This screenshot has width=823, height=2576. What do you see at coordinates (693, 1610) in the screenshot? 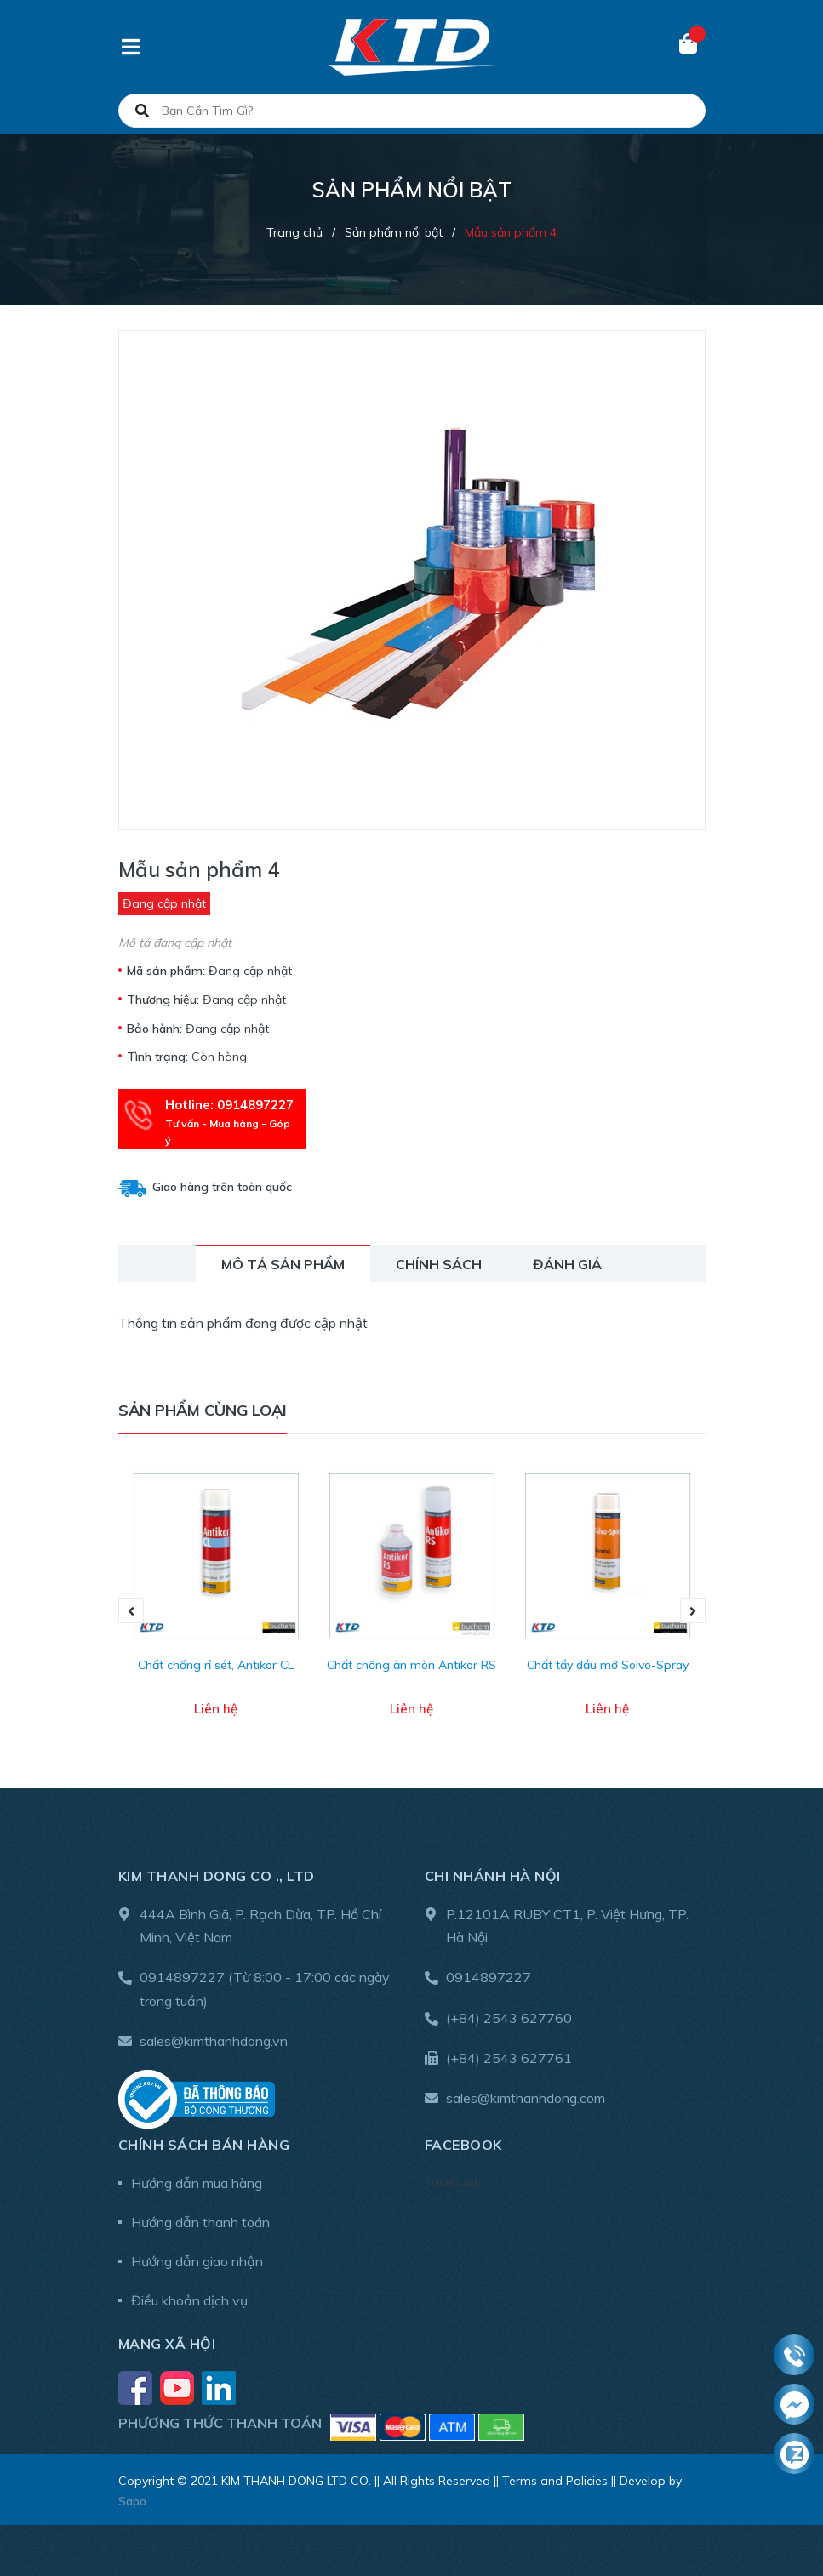
I see `Next [button]` at bounding box center [693, 1610].